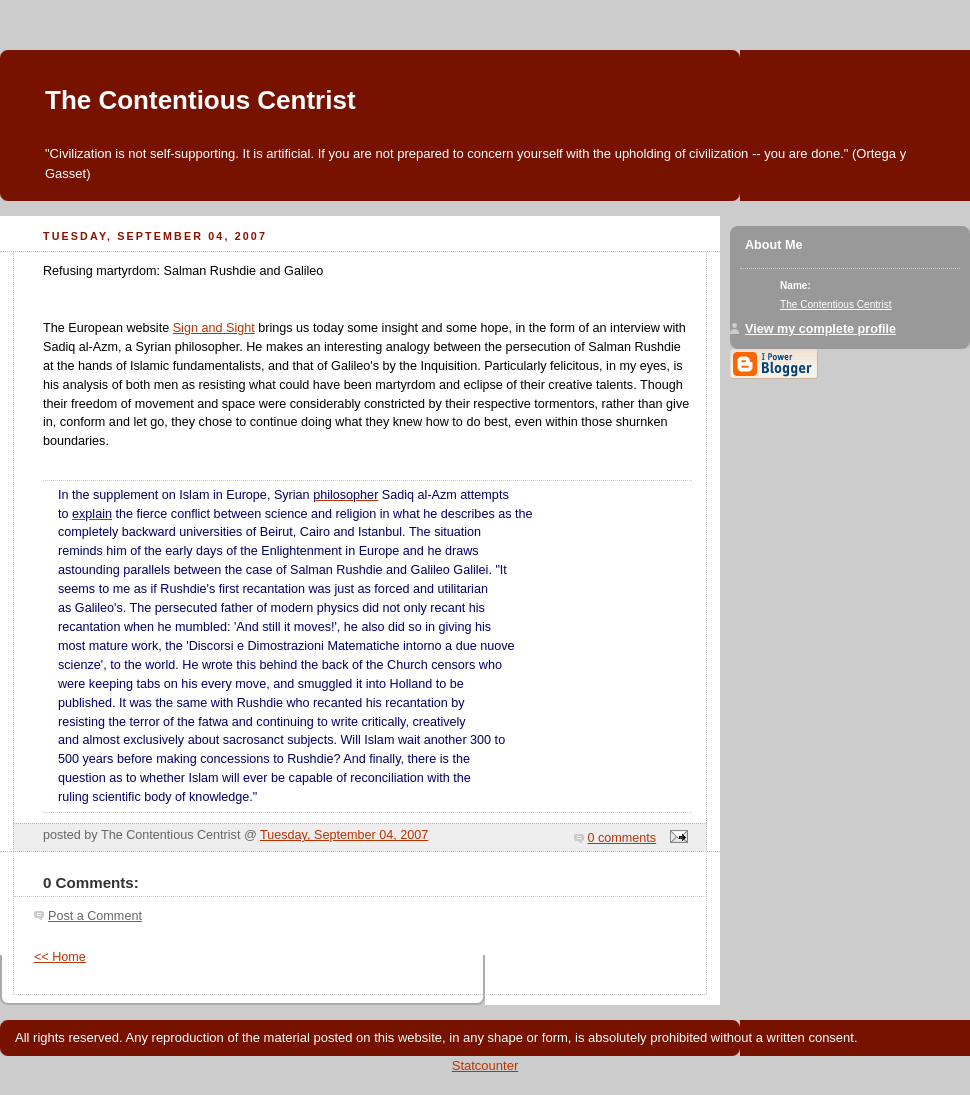 The width and height of the screenshot is (970, 1095). What do you see at coordinates (344, 835) in the screenshot?
I see `Tuesday, September 04, 2007` at bounding box center [344, 835].